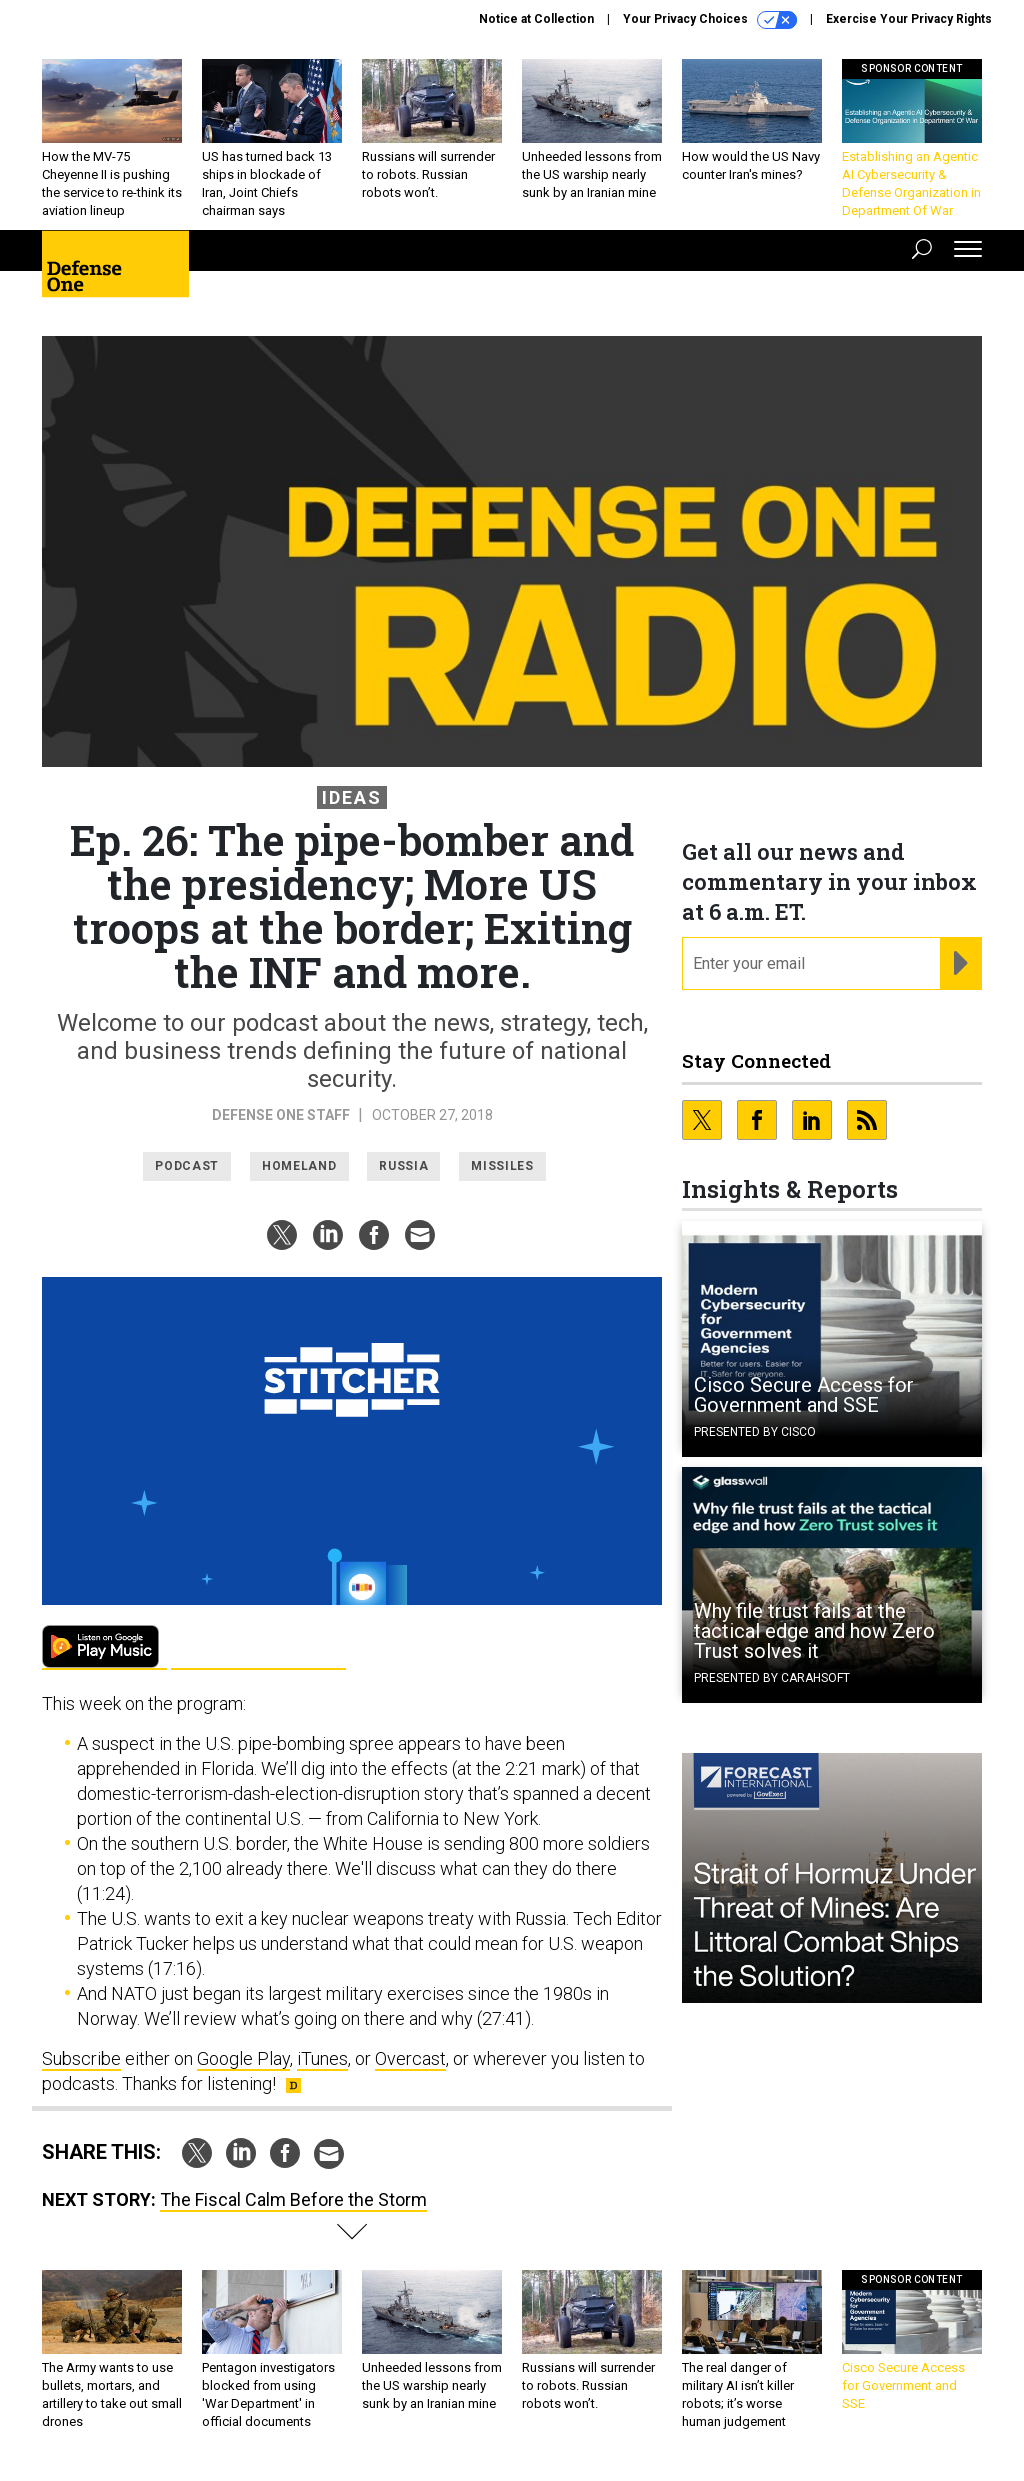  Describe the element at coordinates (322, 2058) in the screenshot. I see `iTunes` at that location.